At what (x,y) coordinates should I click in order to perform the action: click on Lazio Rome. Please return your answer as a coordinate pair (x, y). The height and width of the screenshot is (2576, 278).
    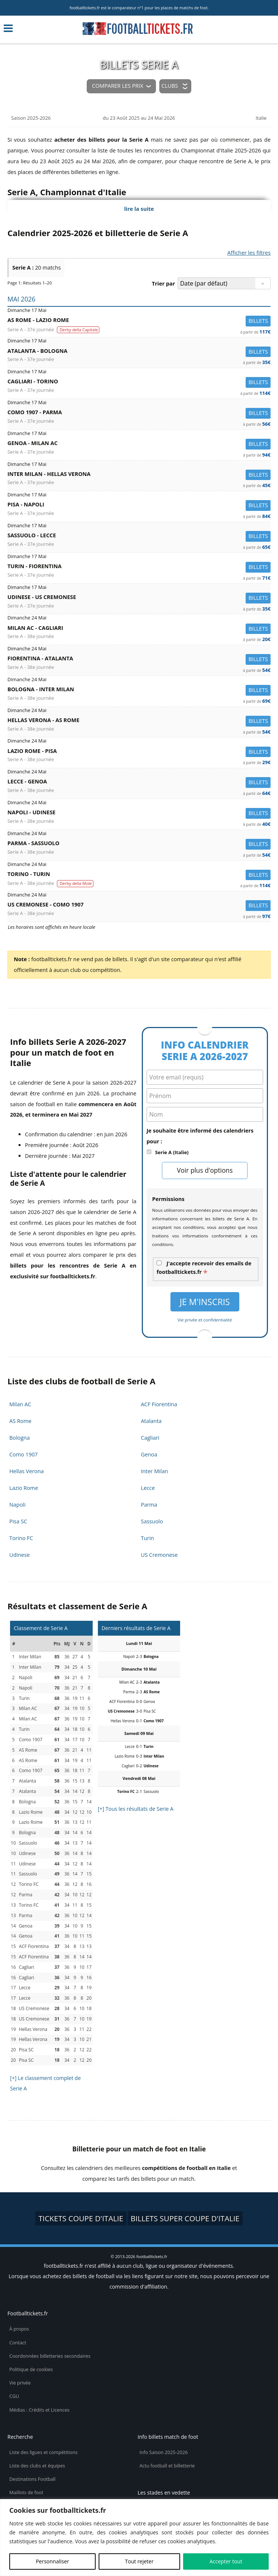
    Looking at the image, I should click on (23, 1487).